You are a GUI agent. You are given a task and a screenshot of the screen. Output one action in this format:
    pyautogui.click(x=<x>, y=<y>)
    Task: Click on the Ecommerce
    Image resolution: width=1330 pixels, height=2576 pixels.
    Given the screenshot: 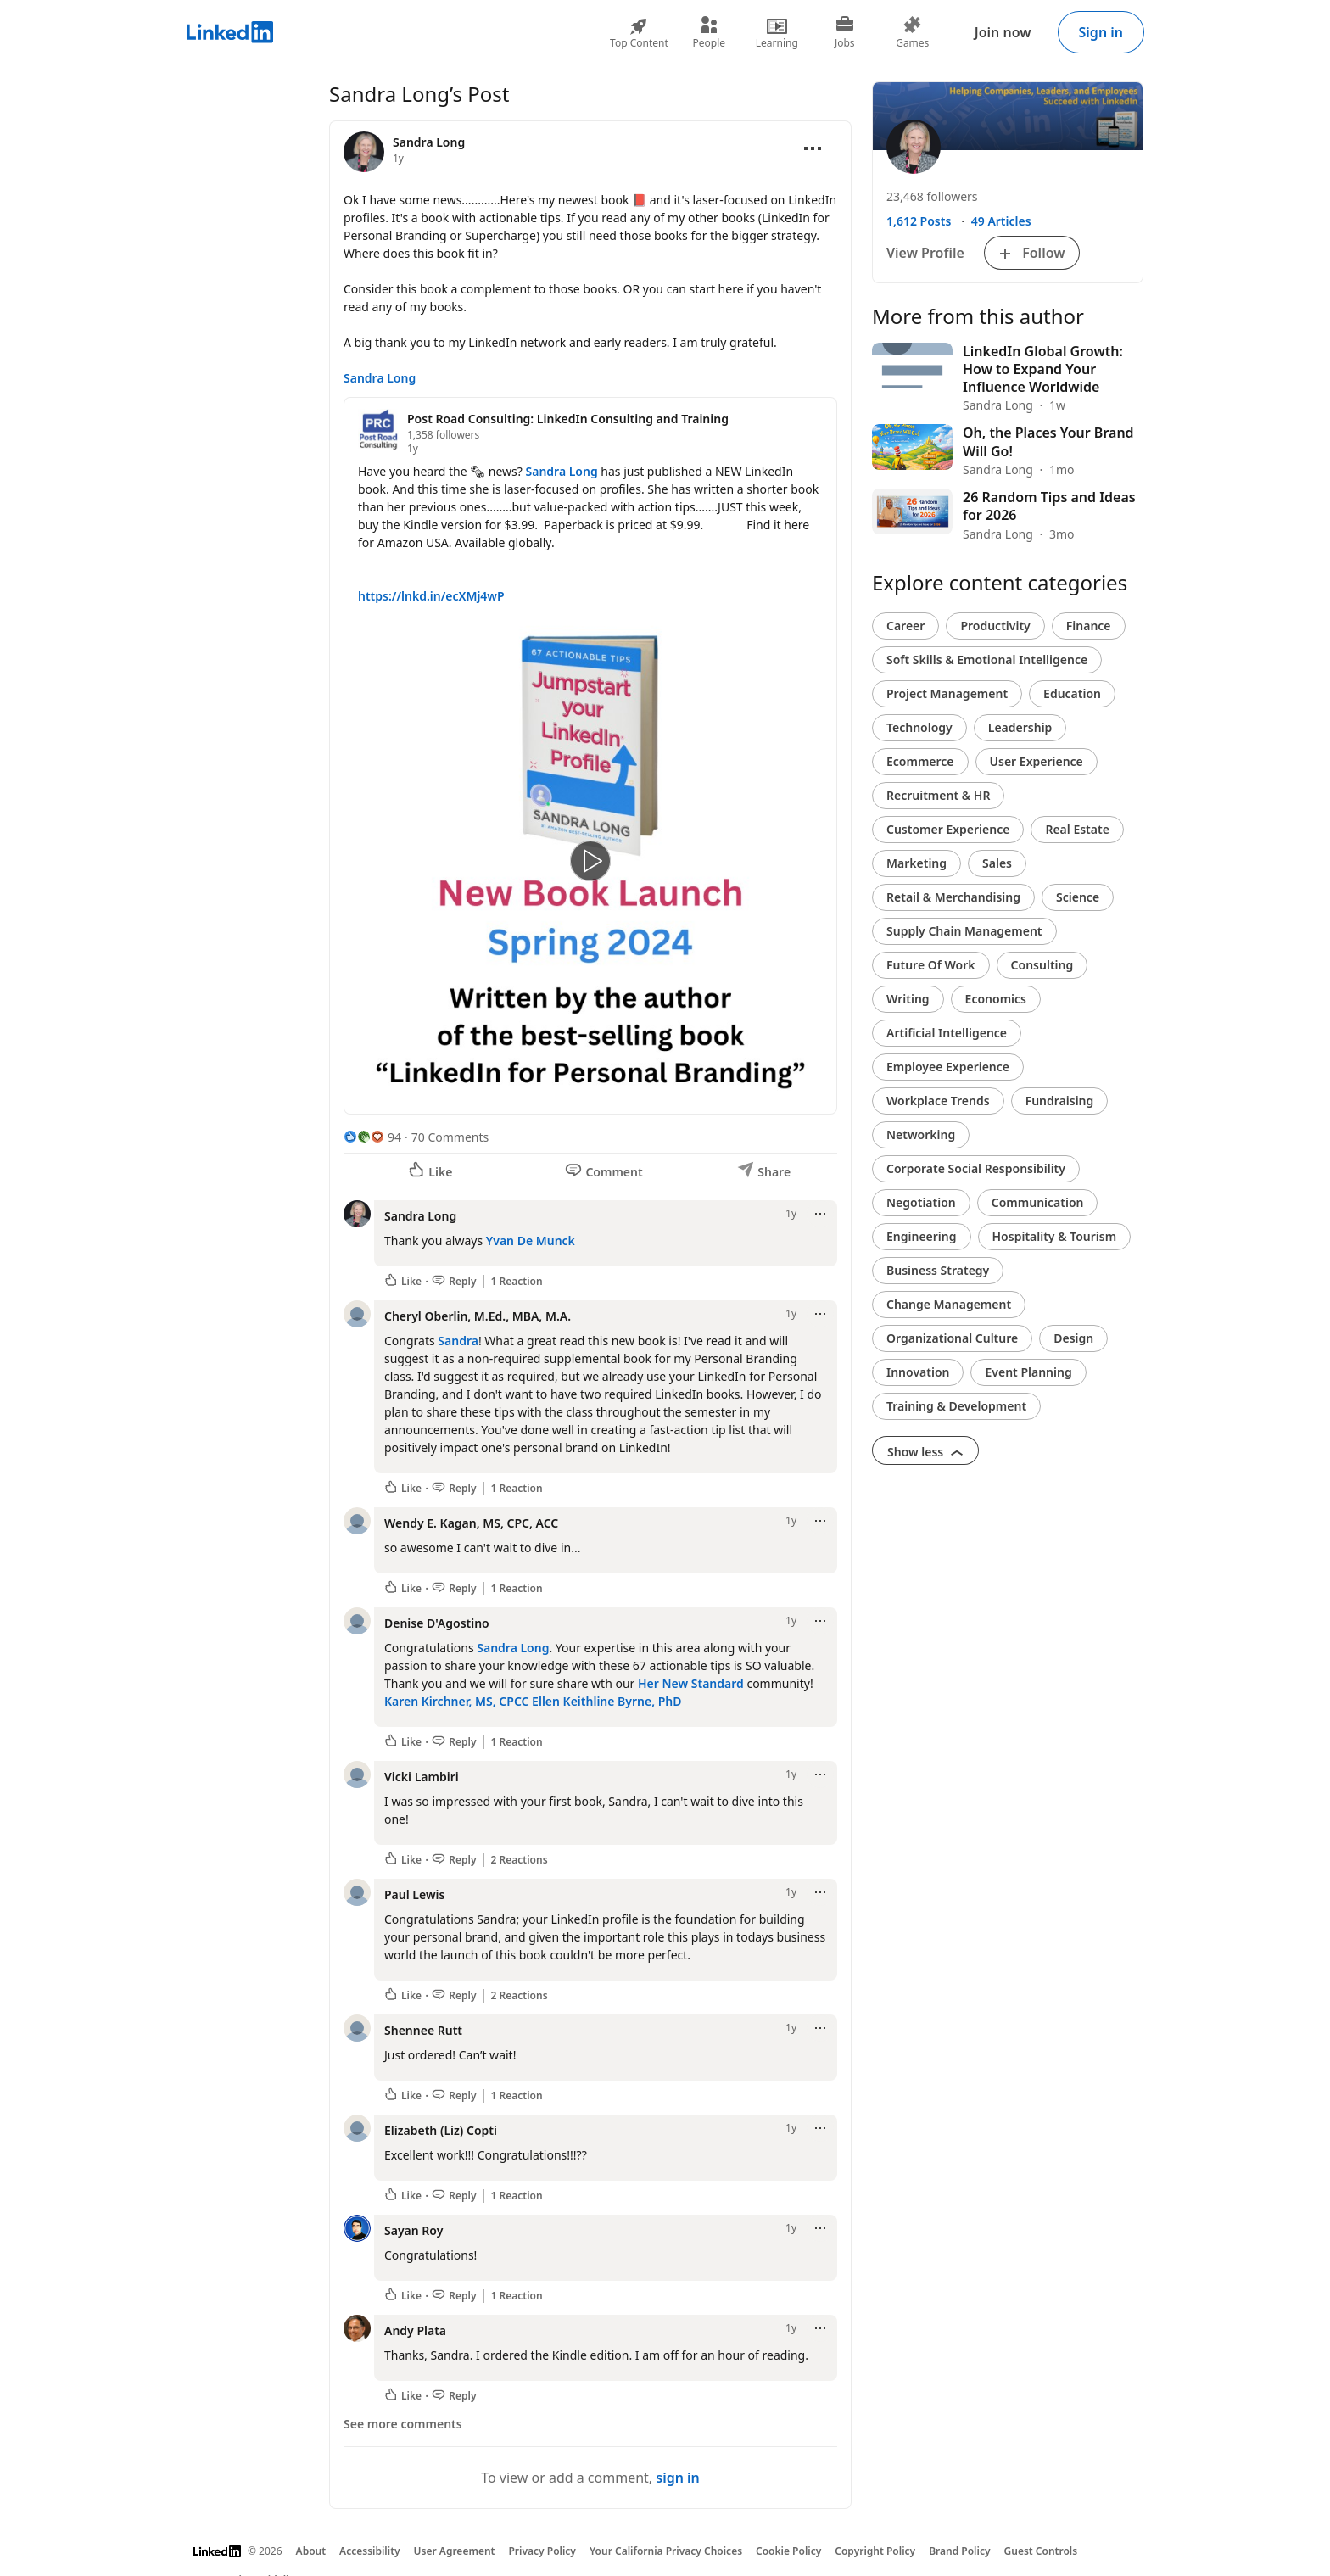 What is the action you would take?
    pyautogui.click(x=920, y=761)
    